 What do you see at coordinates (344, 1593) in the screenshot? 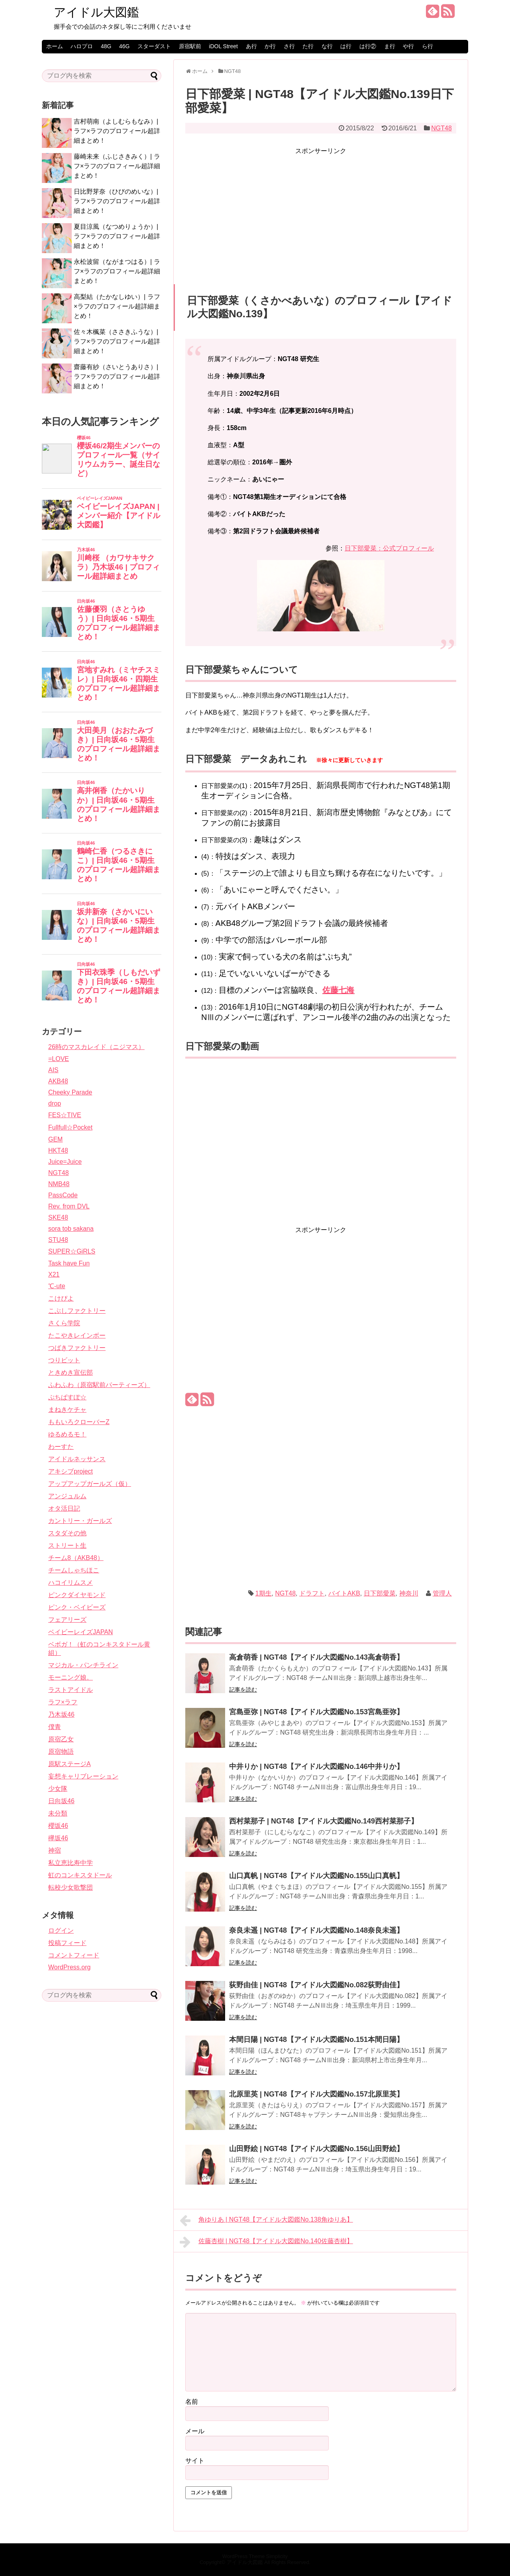
I see `バイトAKB` at bounding box center [344, 1593].